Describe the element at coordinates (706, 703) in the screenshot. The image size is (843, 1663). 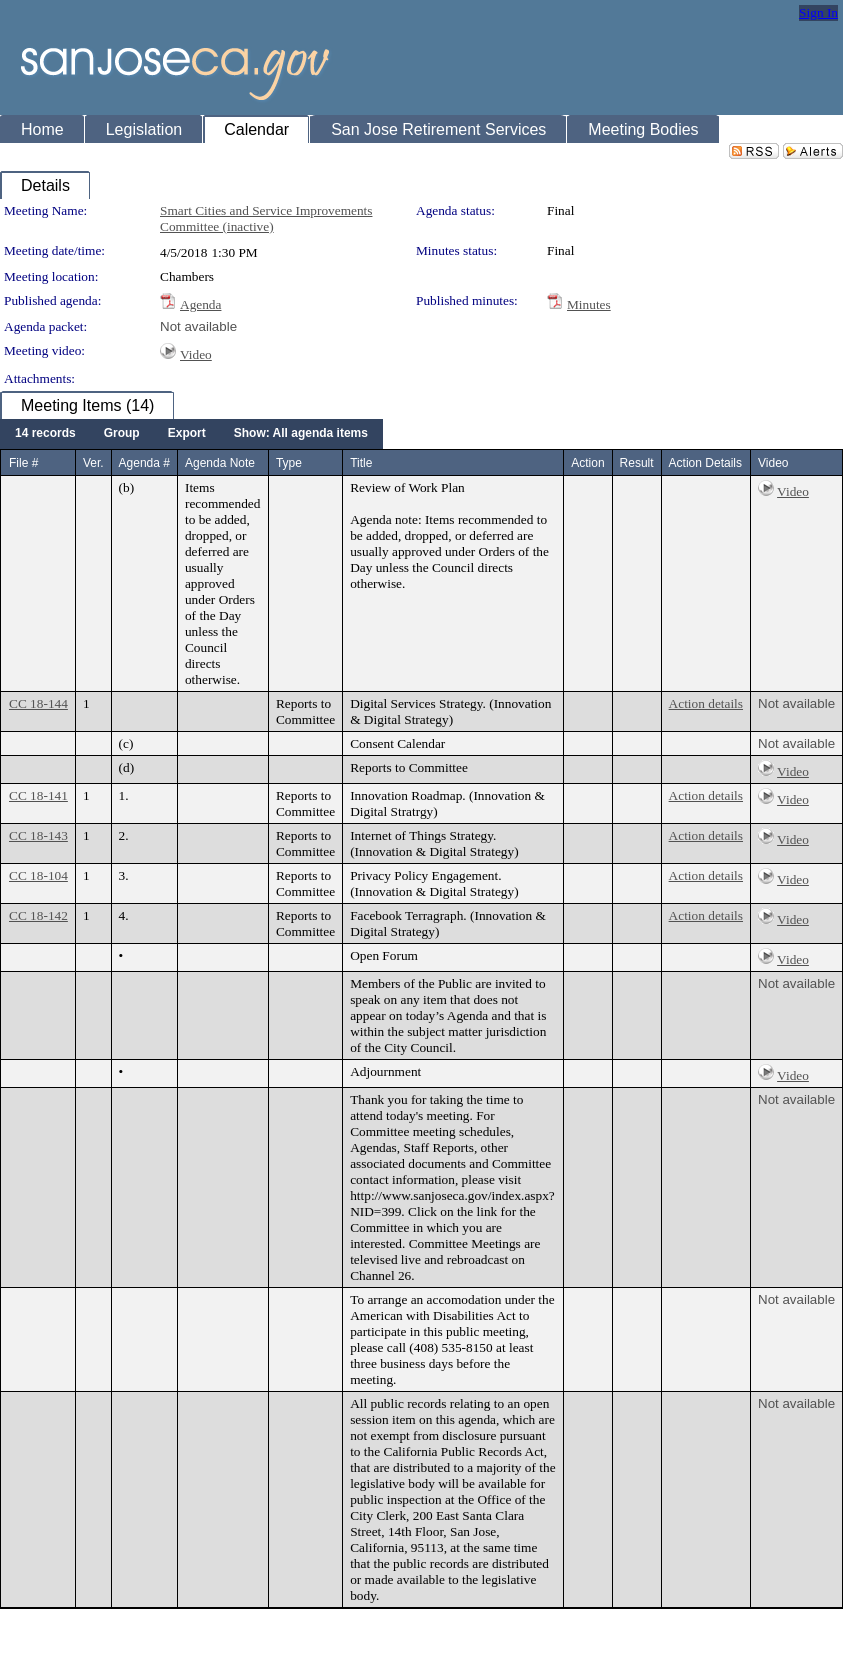
I see `Action details` at that location.